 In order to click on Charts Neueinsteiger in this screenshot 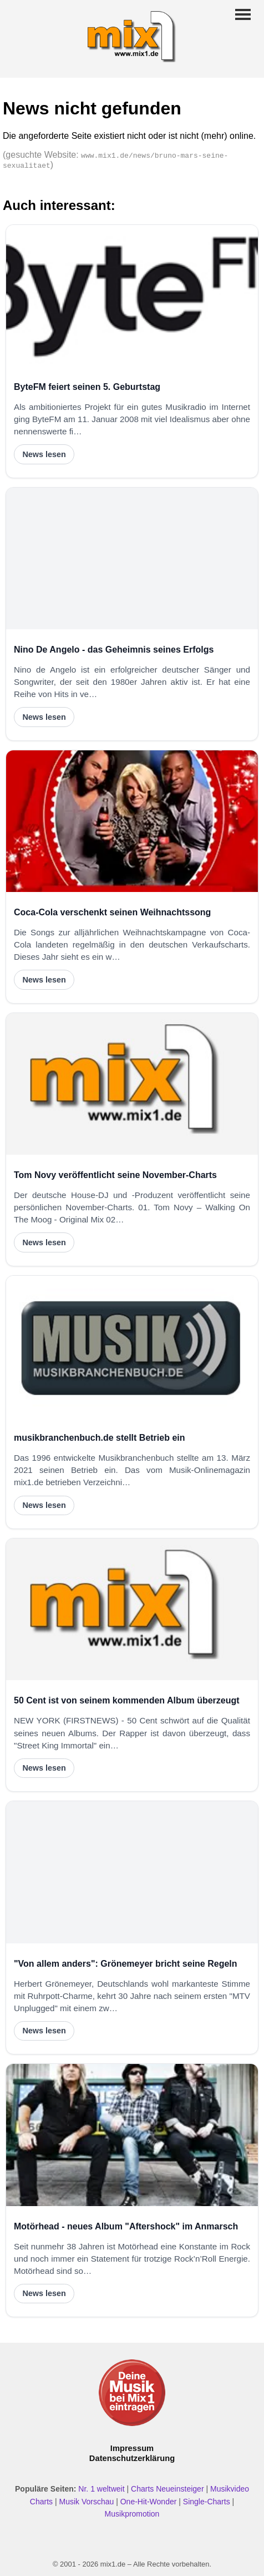, I will do `click(167, 2488)`.